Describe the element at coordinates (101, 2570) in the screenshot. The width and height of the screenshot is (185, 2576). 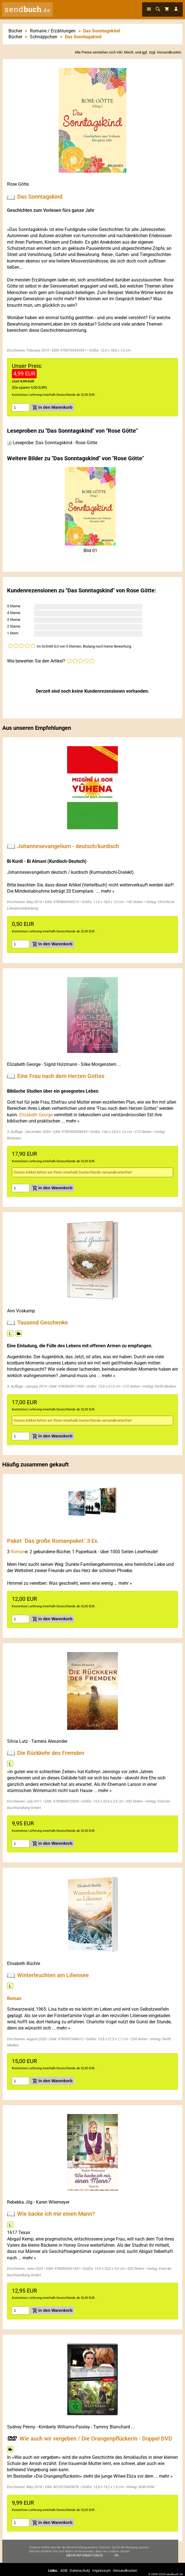
I see `Impressum` at that location.